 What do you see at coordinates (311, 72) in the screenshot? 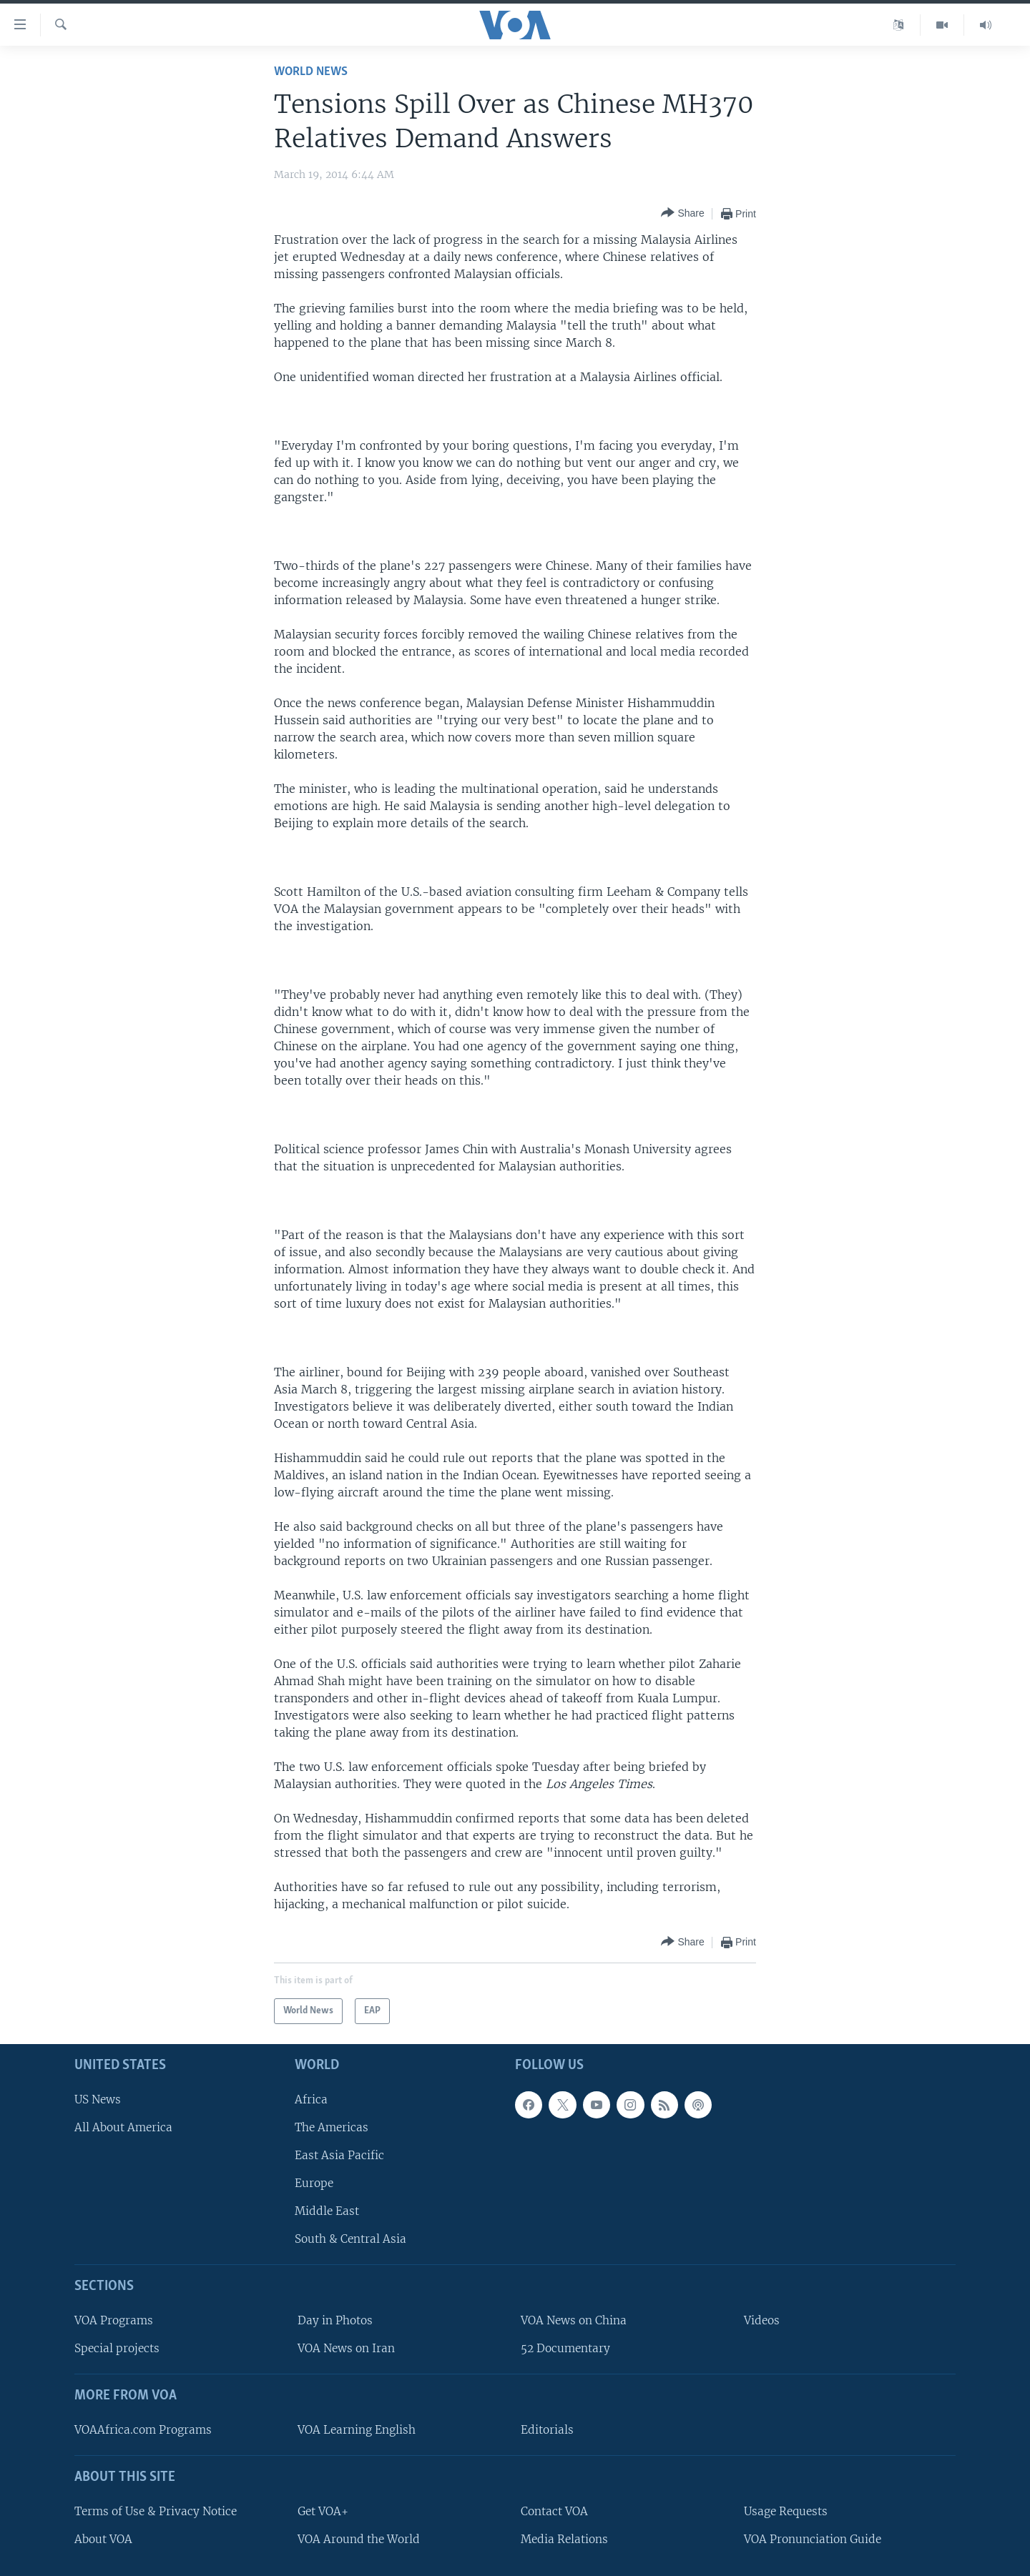
I see `World News` at bounding box center [311, 72].